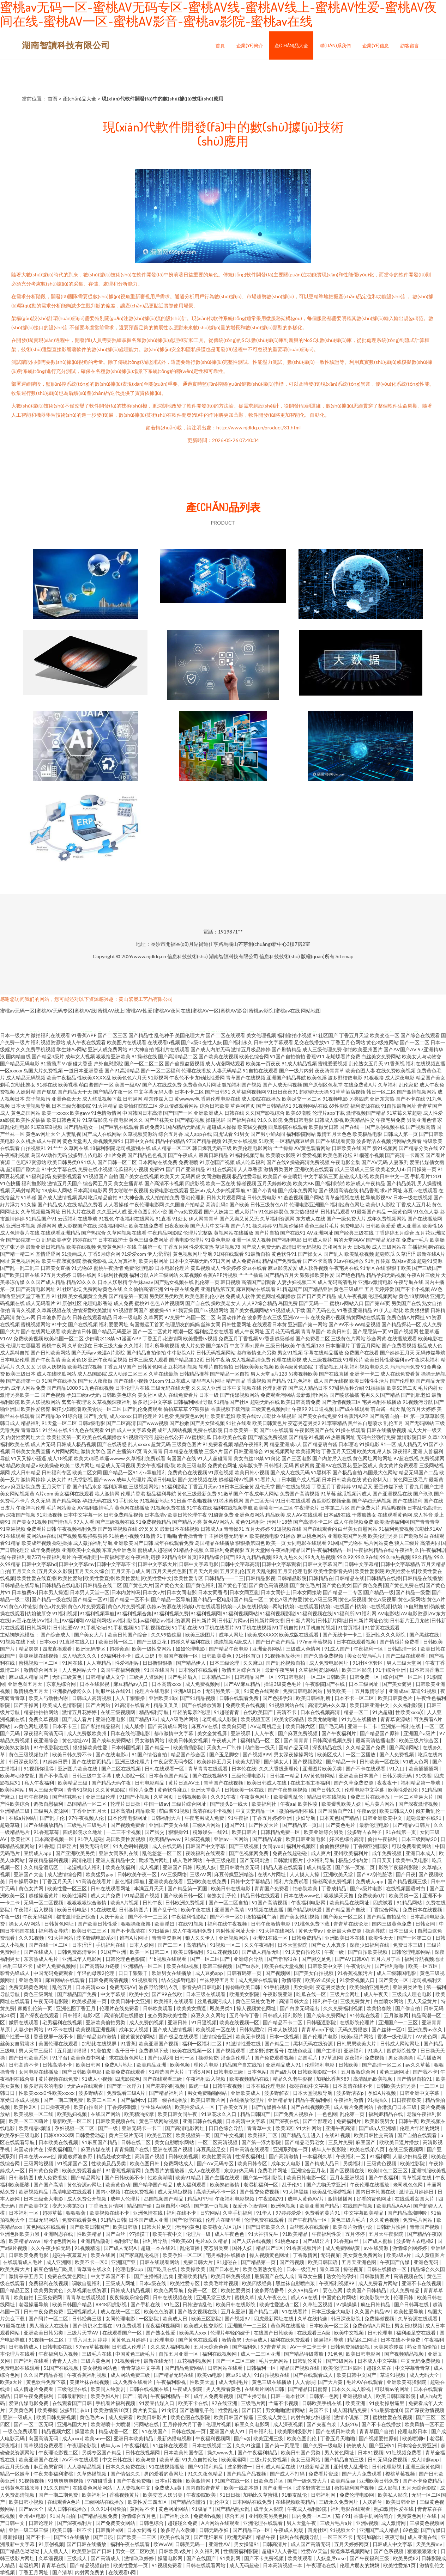  Describe the element at coordinates (265, 1113) in the screenshot. I see `久久国产影视综合` at that location.